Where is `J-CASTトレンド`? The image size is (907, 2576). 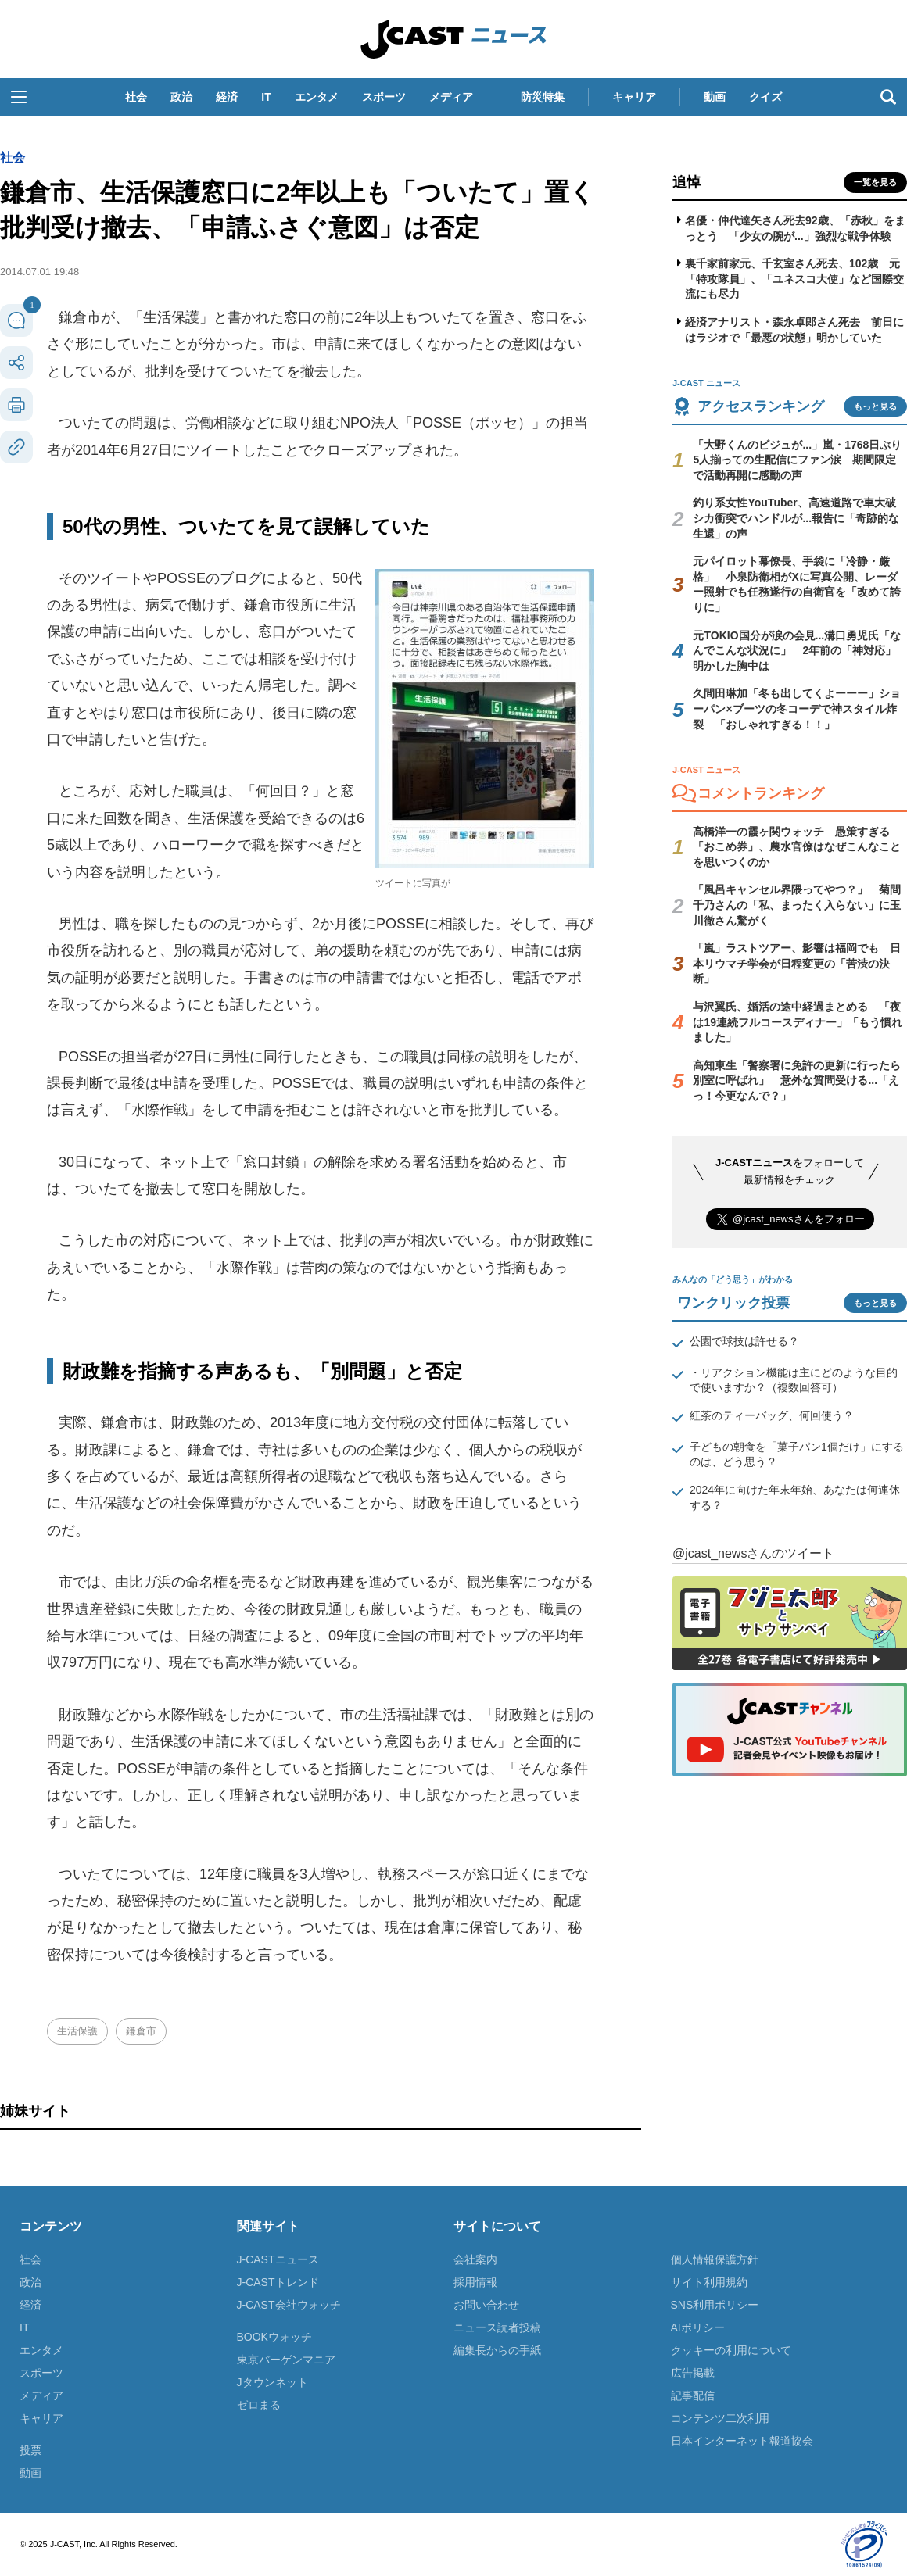
J-CASTトレンド is located at coordinates (278, 2282).